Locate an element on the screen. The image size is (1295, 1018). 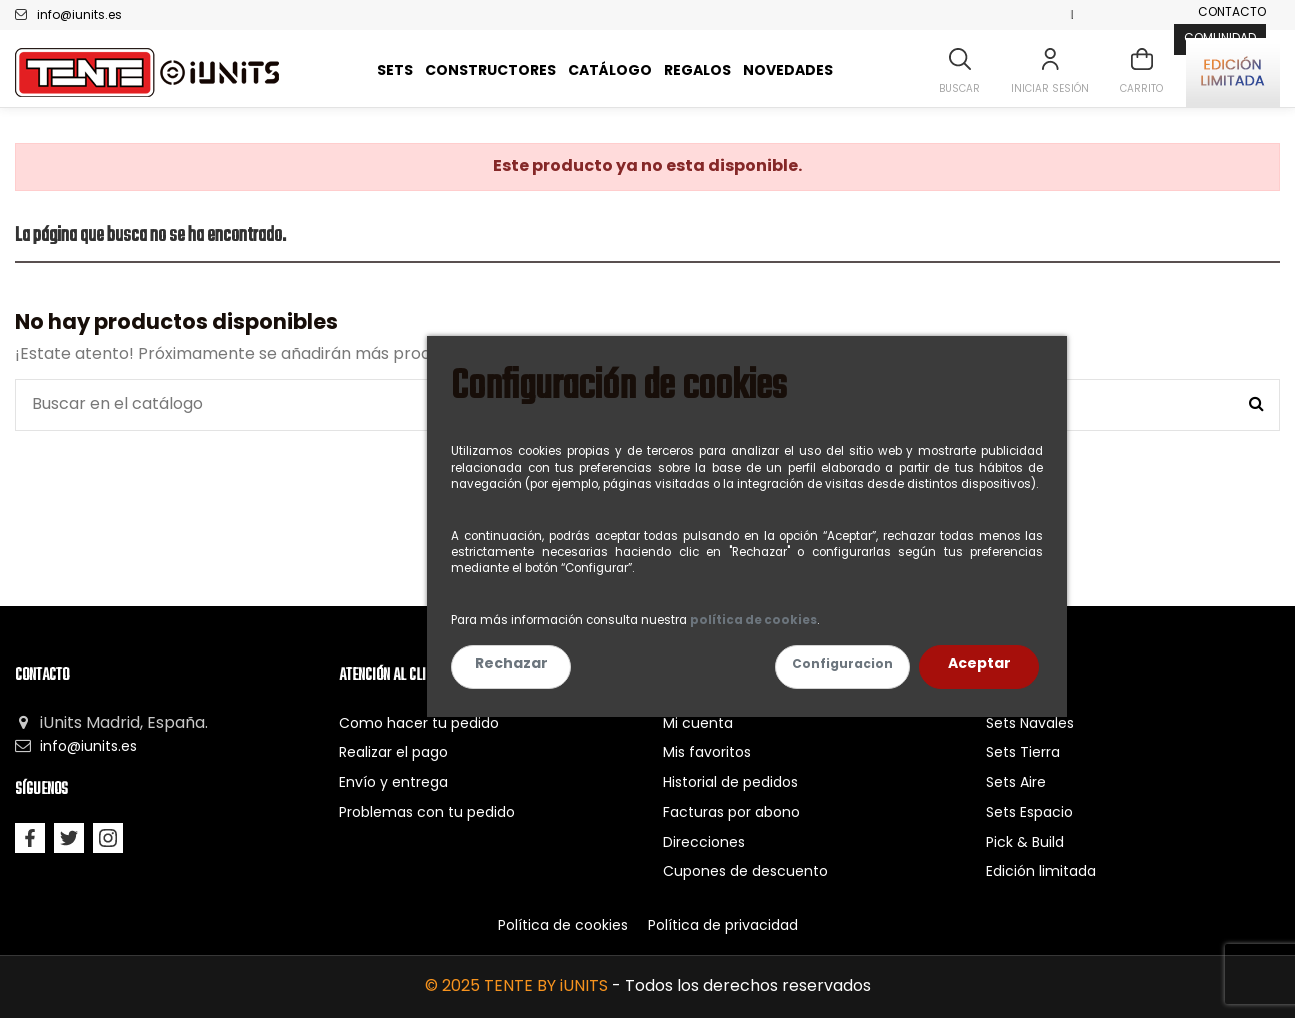
Sets Espacio is located at coordinates (1029, 813).